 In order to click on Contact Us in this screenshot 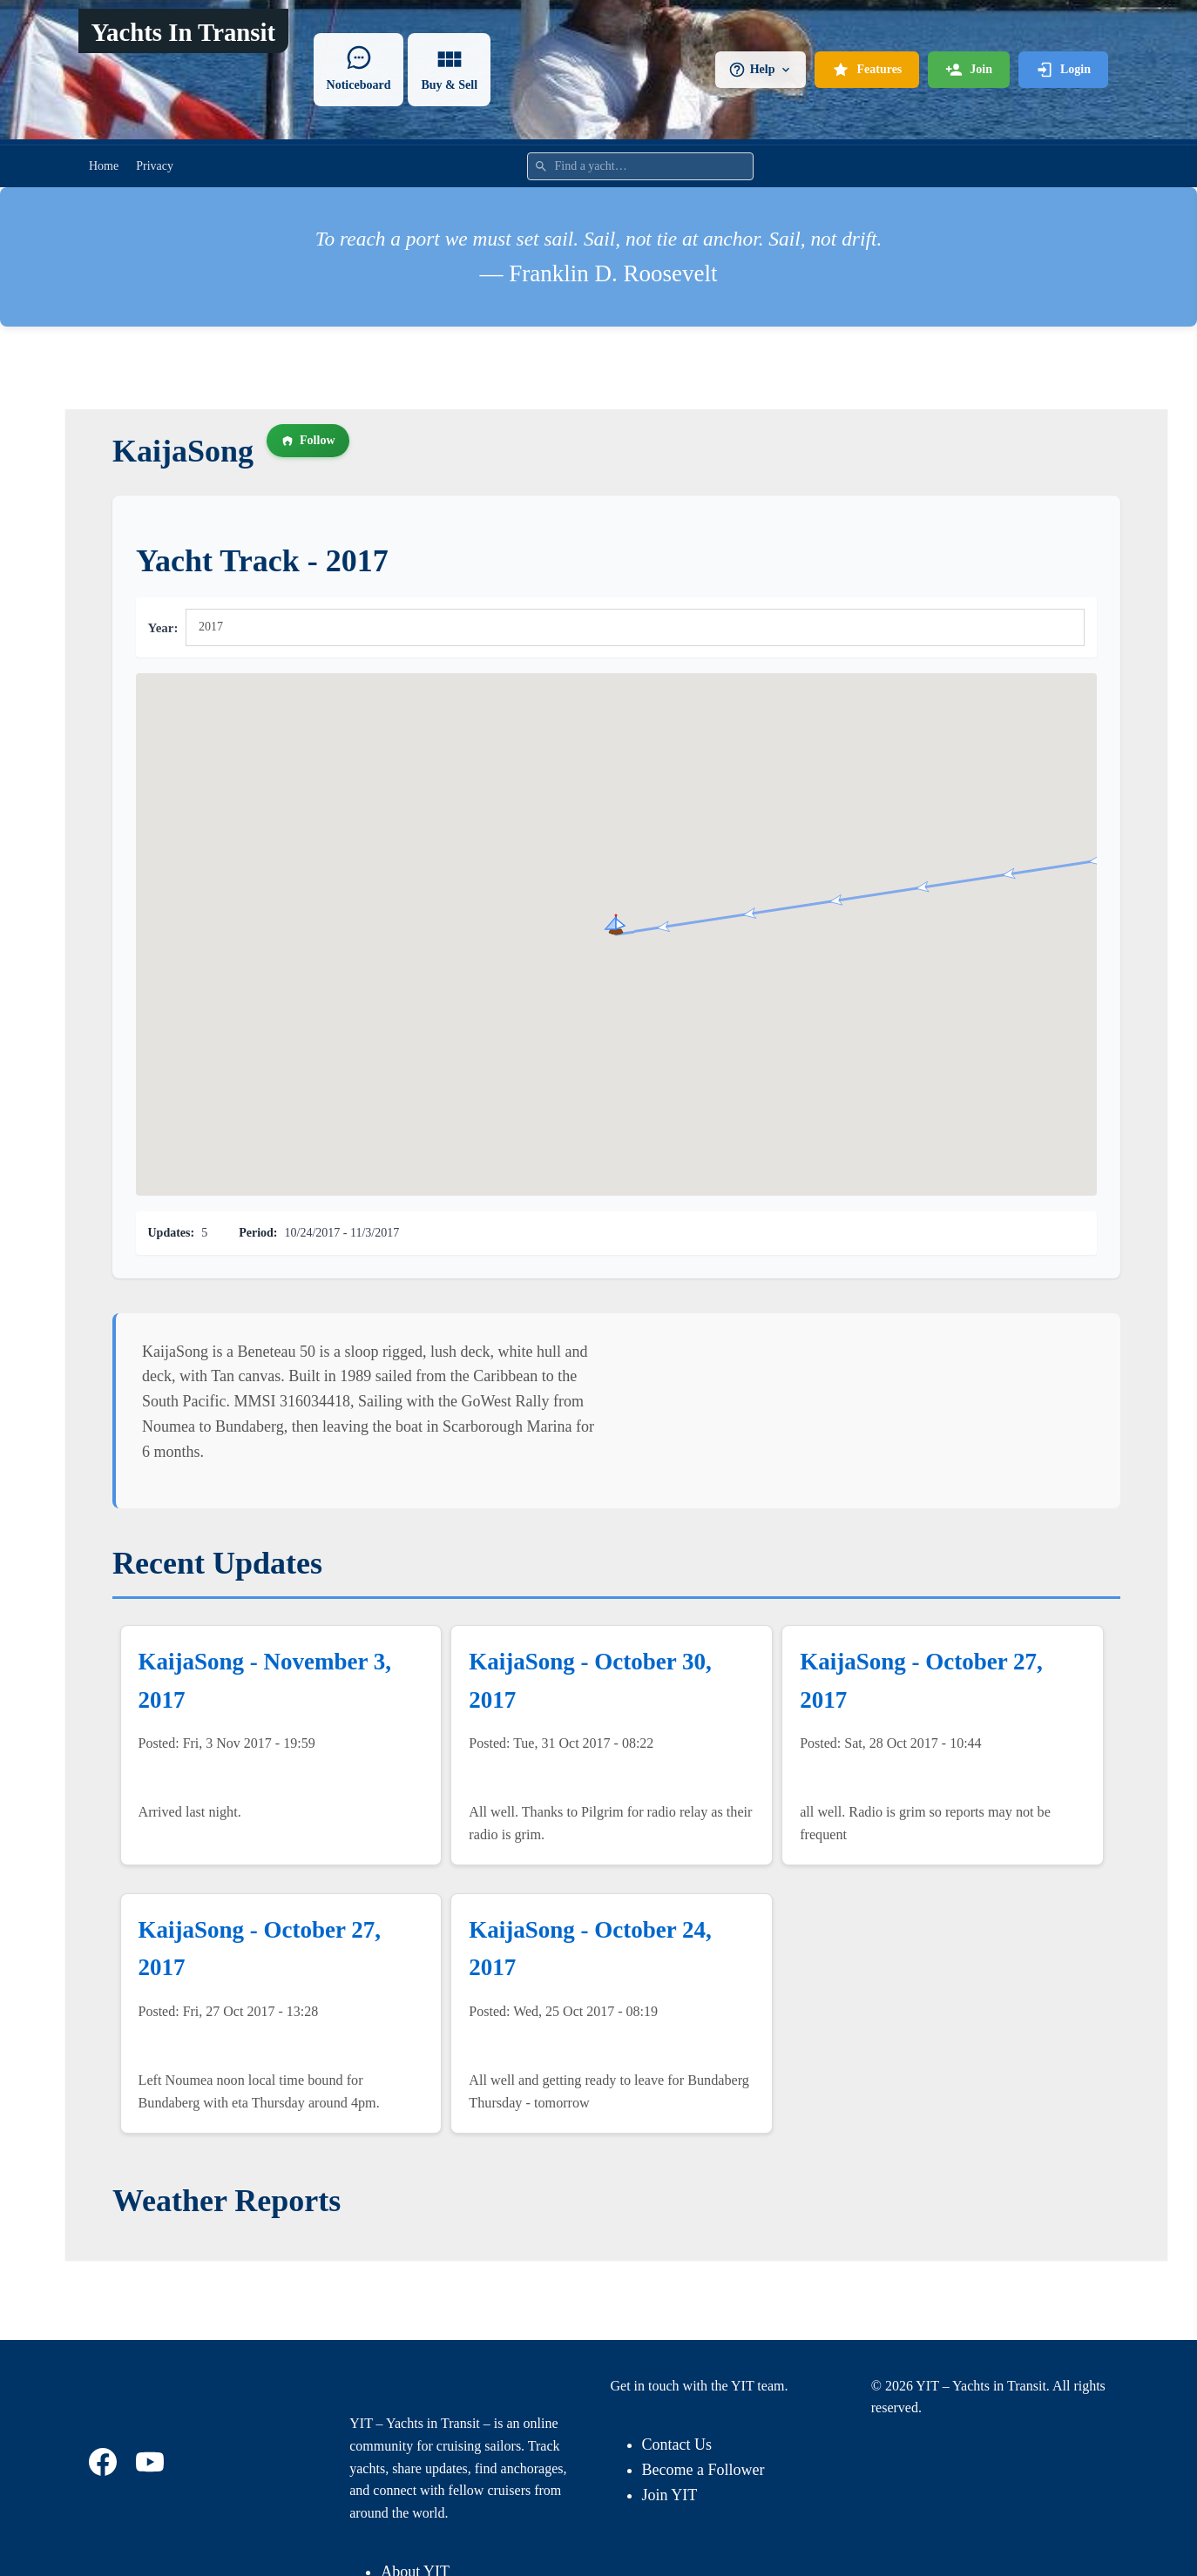, I will do `click(677, 2444)`.